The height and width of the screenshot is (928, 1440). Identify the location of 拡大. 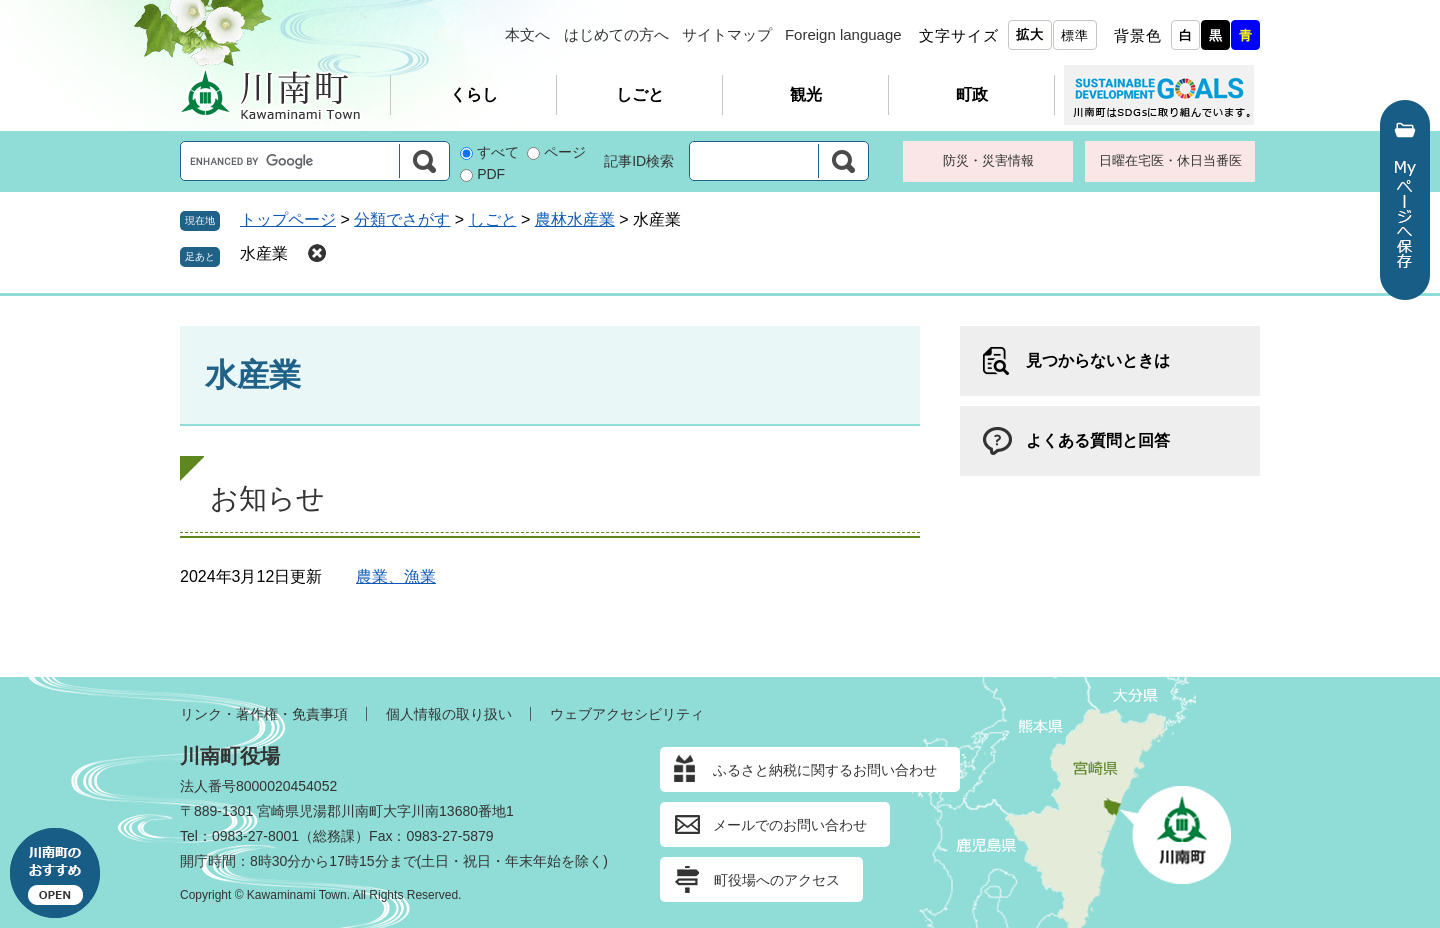
(1030, 34).